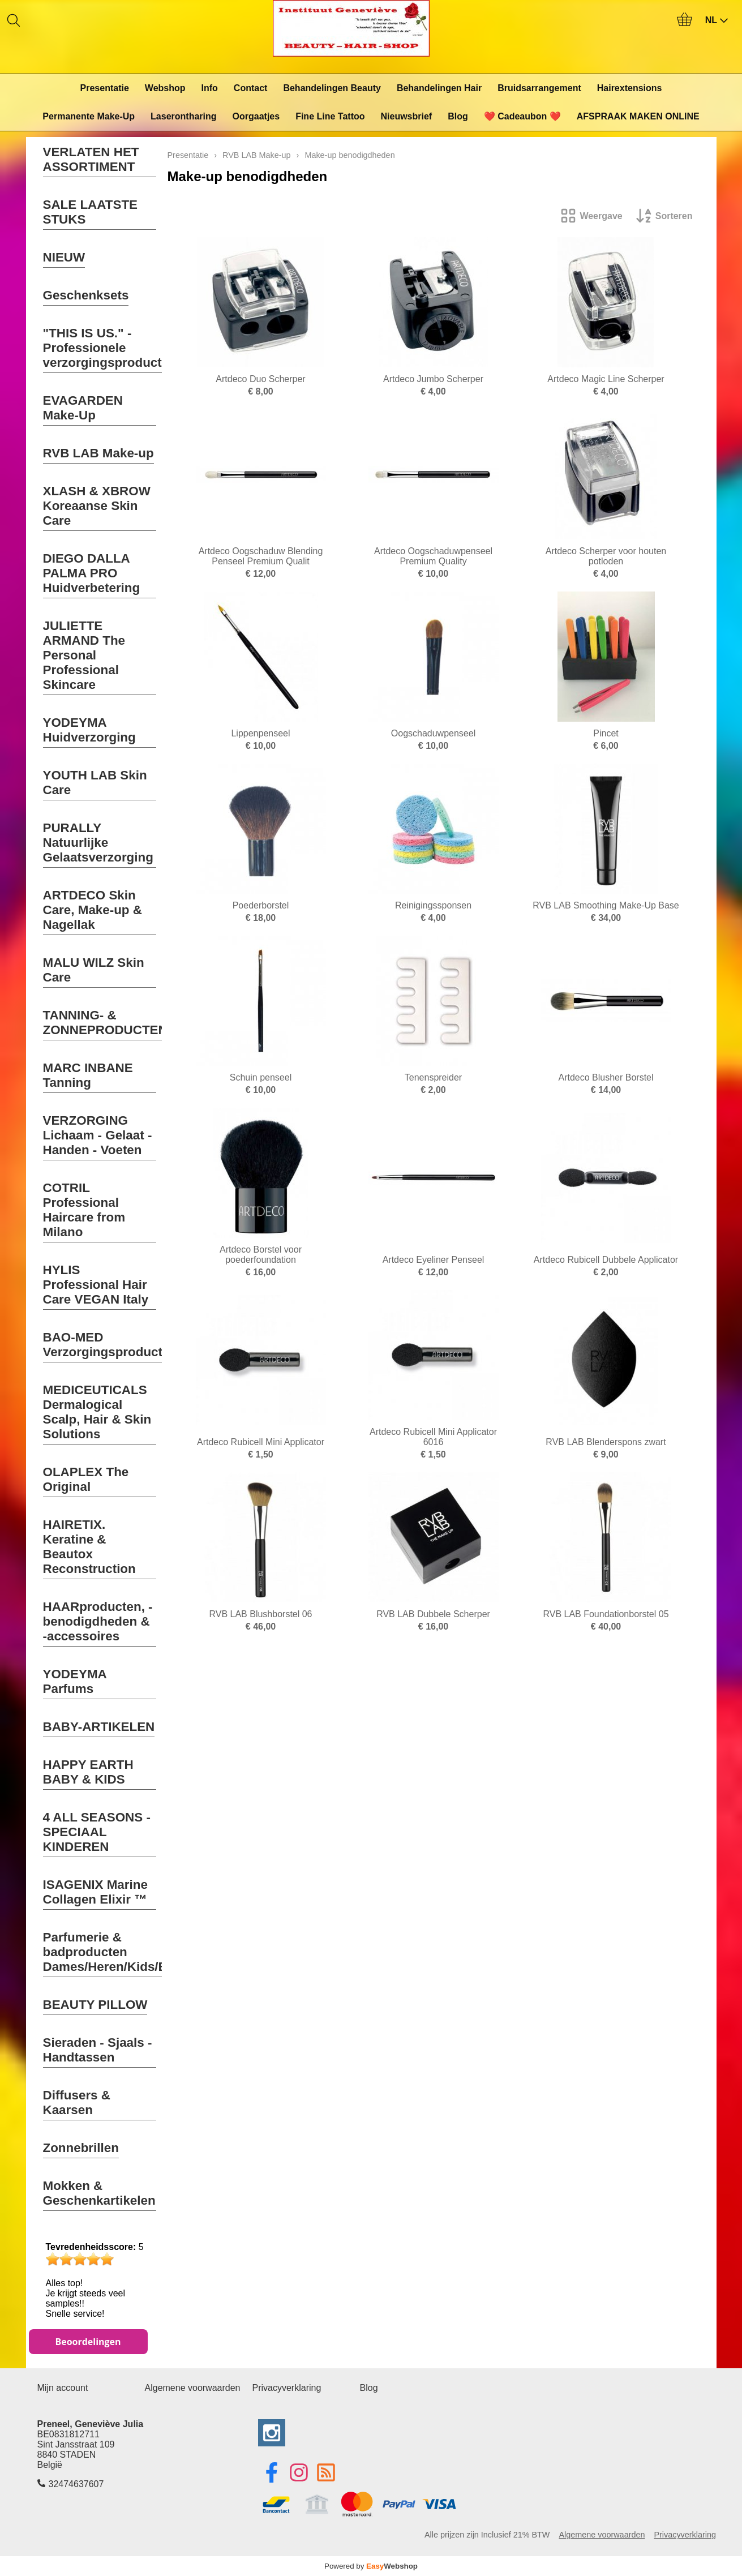 The image size is (742, 2576). Describe the element at coordinates (98, 453) in the screenshot. I see `RVB LAB Make-up` at that location.